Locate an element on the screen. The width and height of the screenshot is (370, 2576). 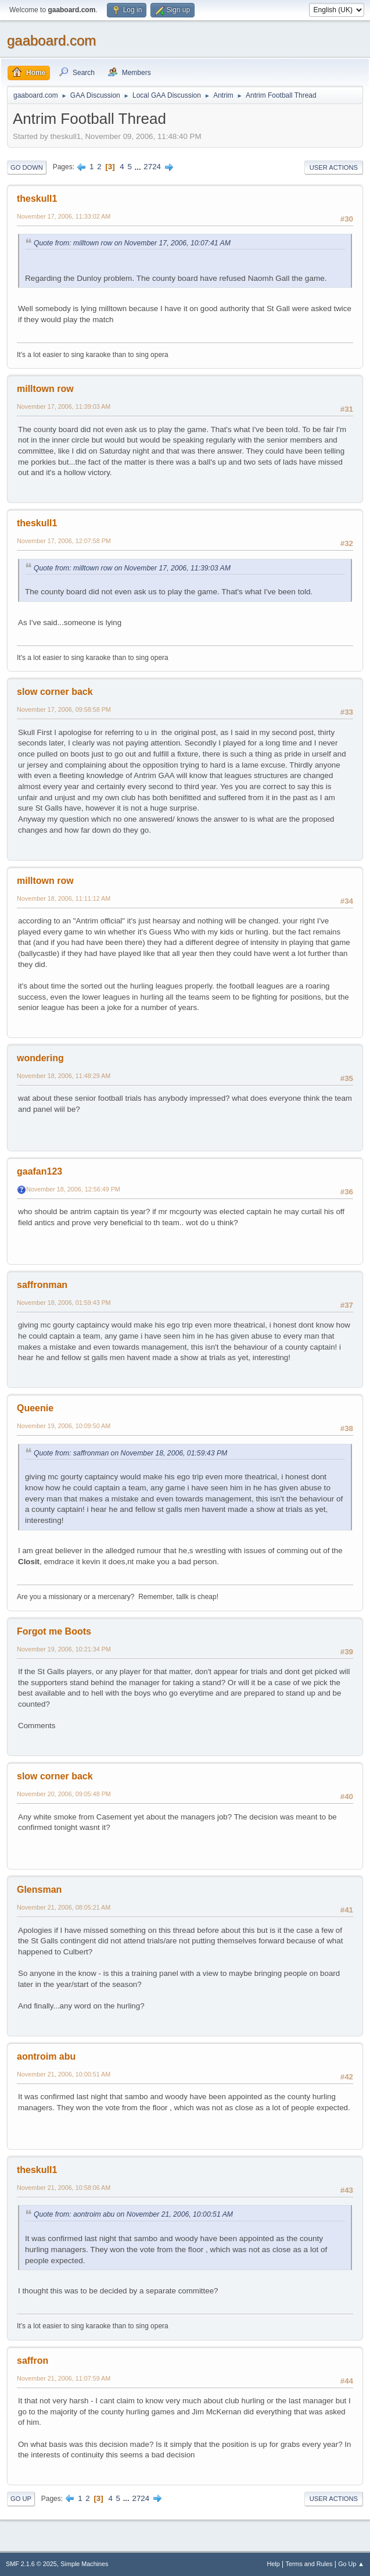
November 17, 2006, 12:07:58 PM is located at coordinates (64, 540).